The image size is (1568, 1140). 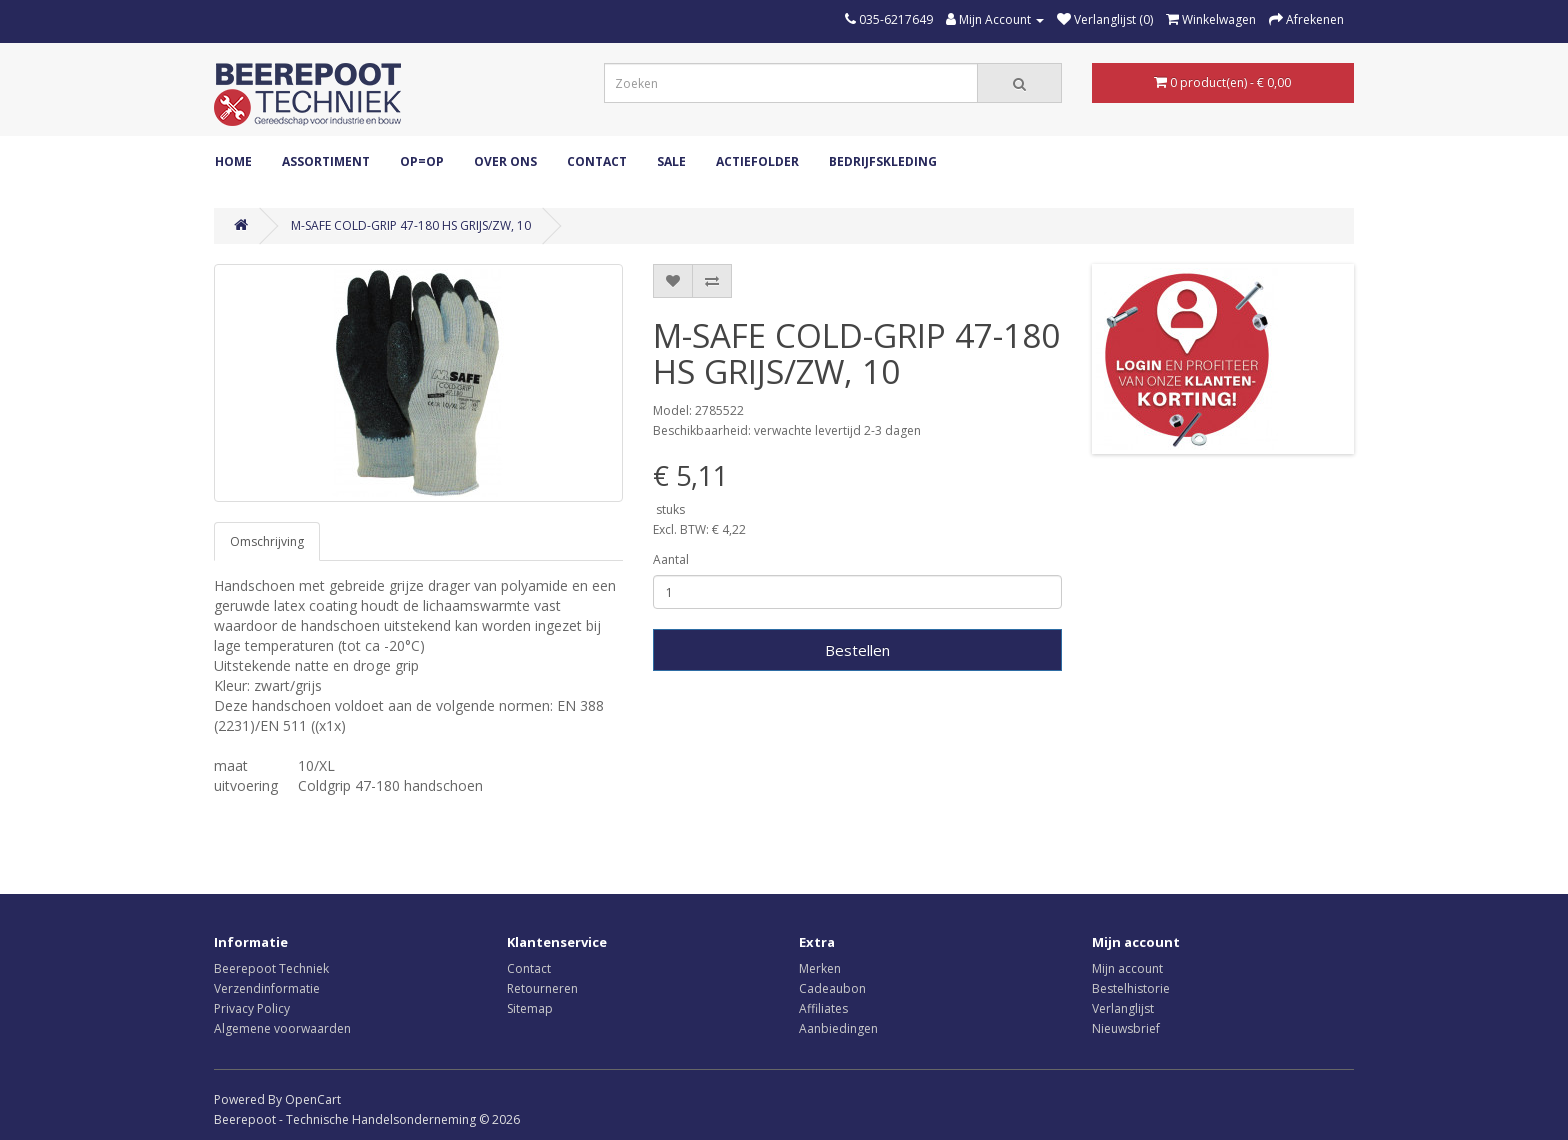 I want to click on M-SAFE COLD-GRIP 47-180 HS GRIJS/ZW, 10, so click(x=411, y=225).